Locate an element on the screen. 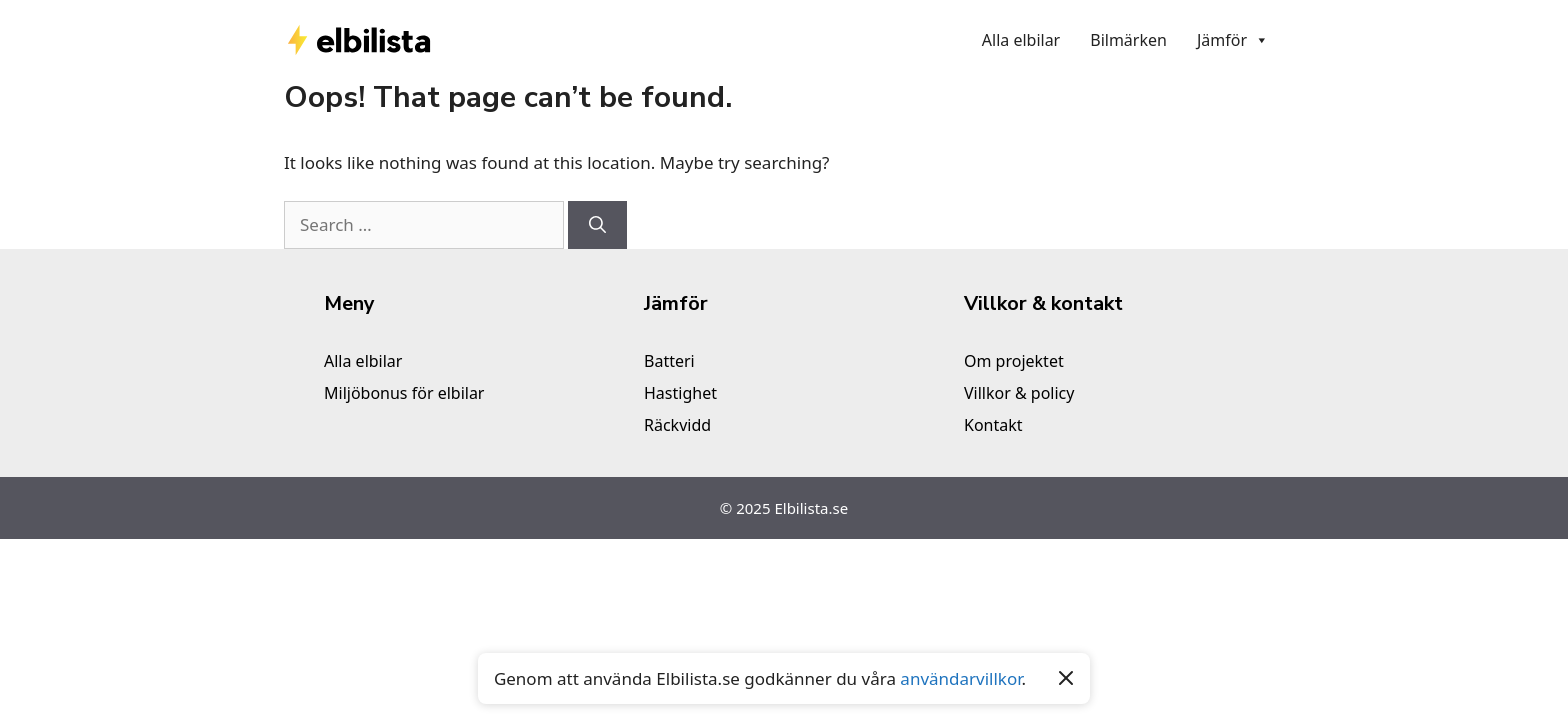  Hastighet is located at coordinates (680, 393).